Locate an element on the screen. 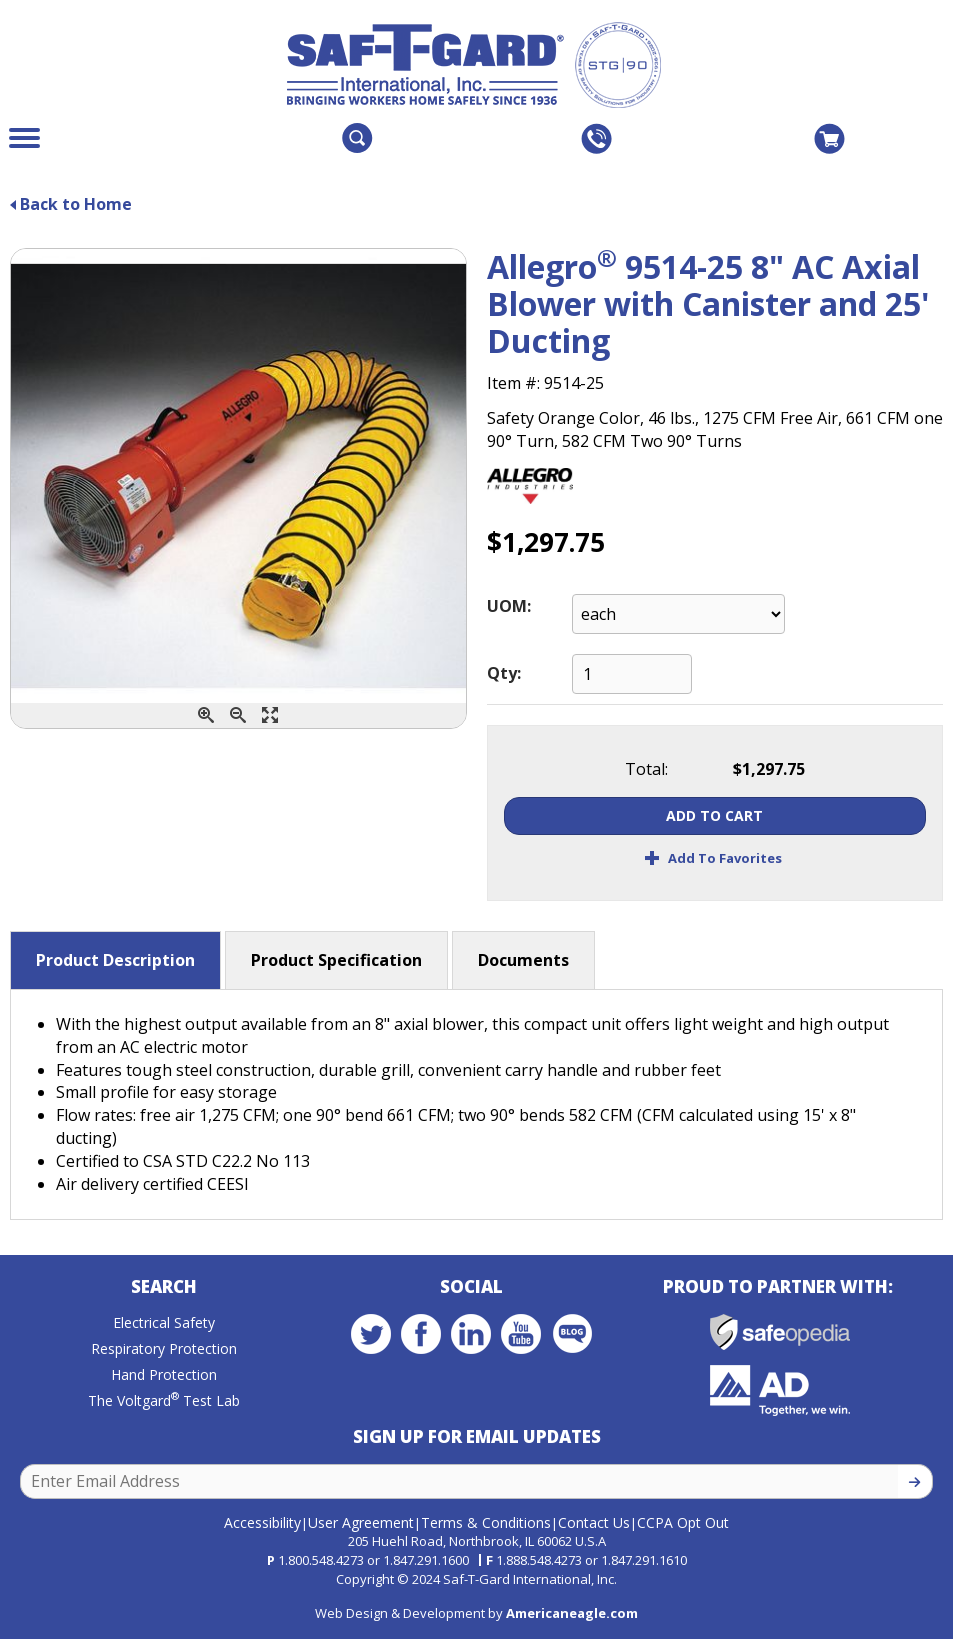  1.847.291.1600 is located at coordinates (426, 1560).